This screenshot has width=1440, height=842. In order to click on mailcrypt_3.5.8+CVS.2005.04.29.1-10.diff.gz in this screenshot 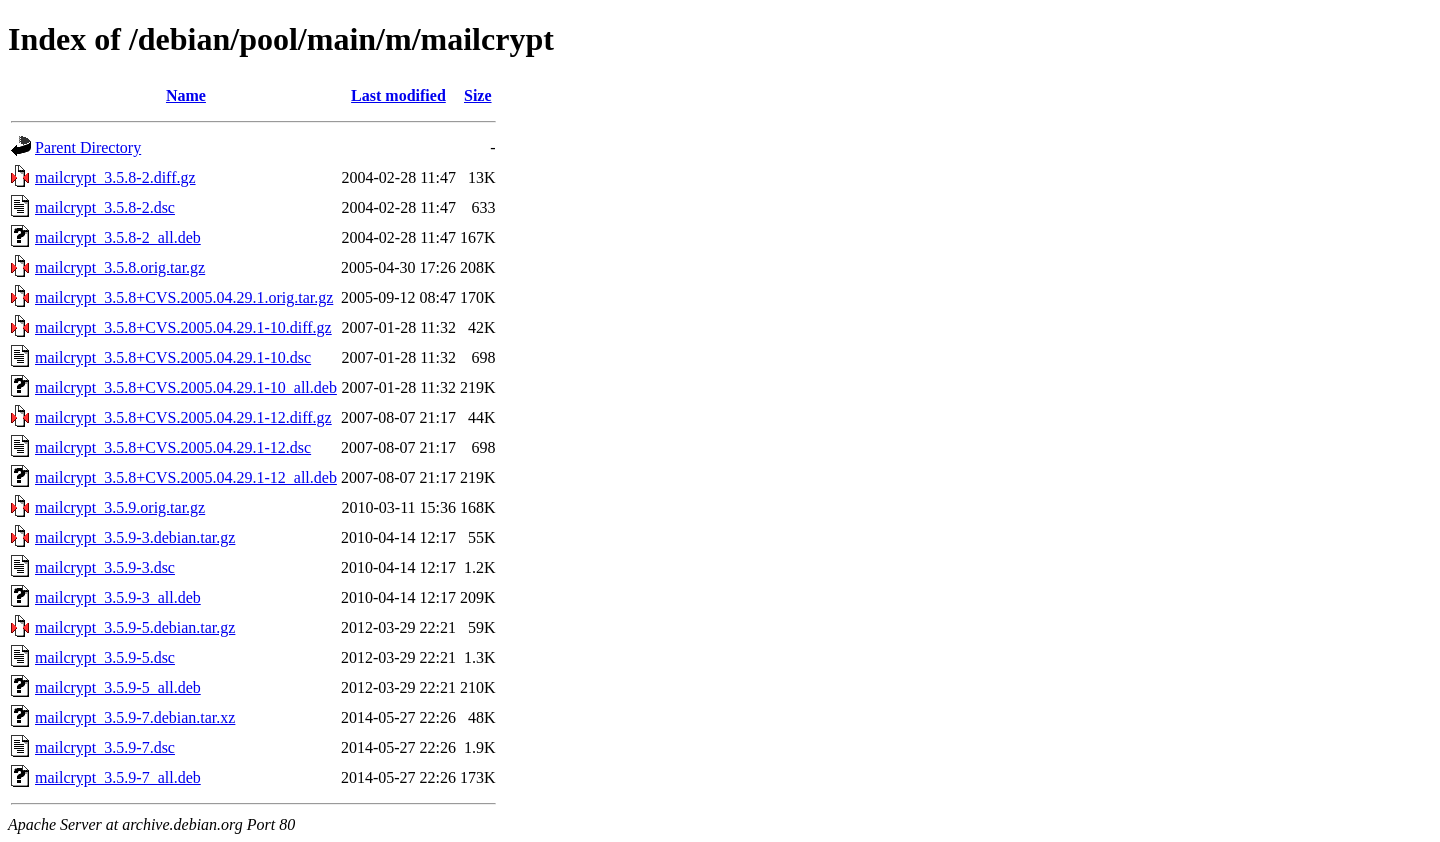, I will do `click(183, 327)`.